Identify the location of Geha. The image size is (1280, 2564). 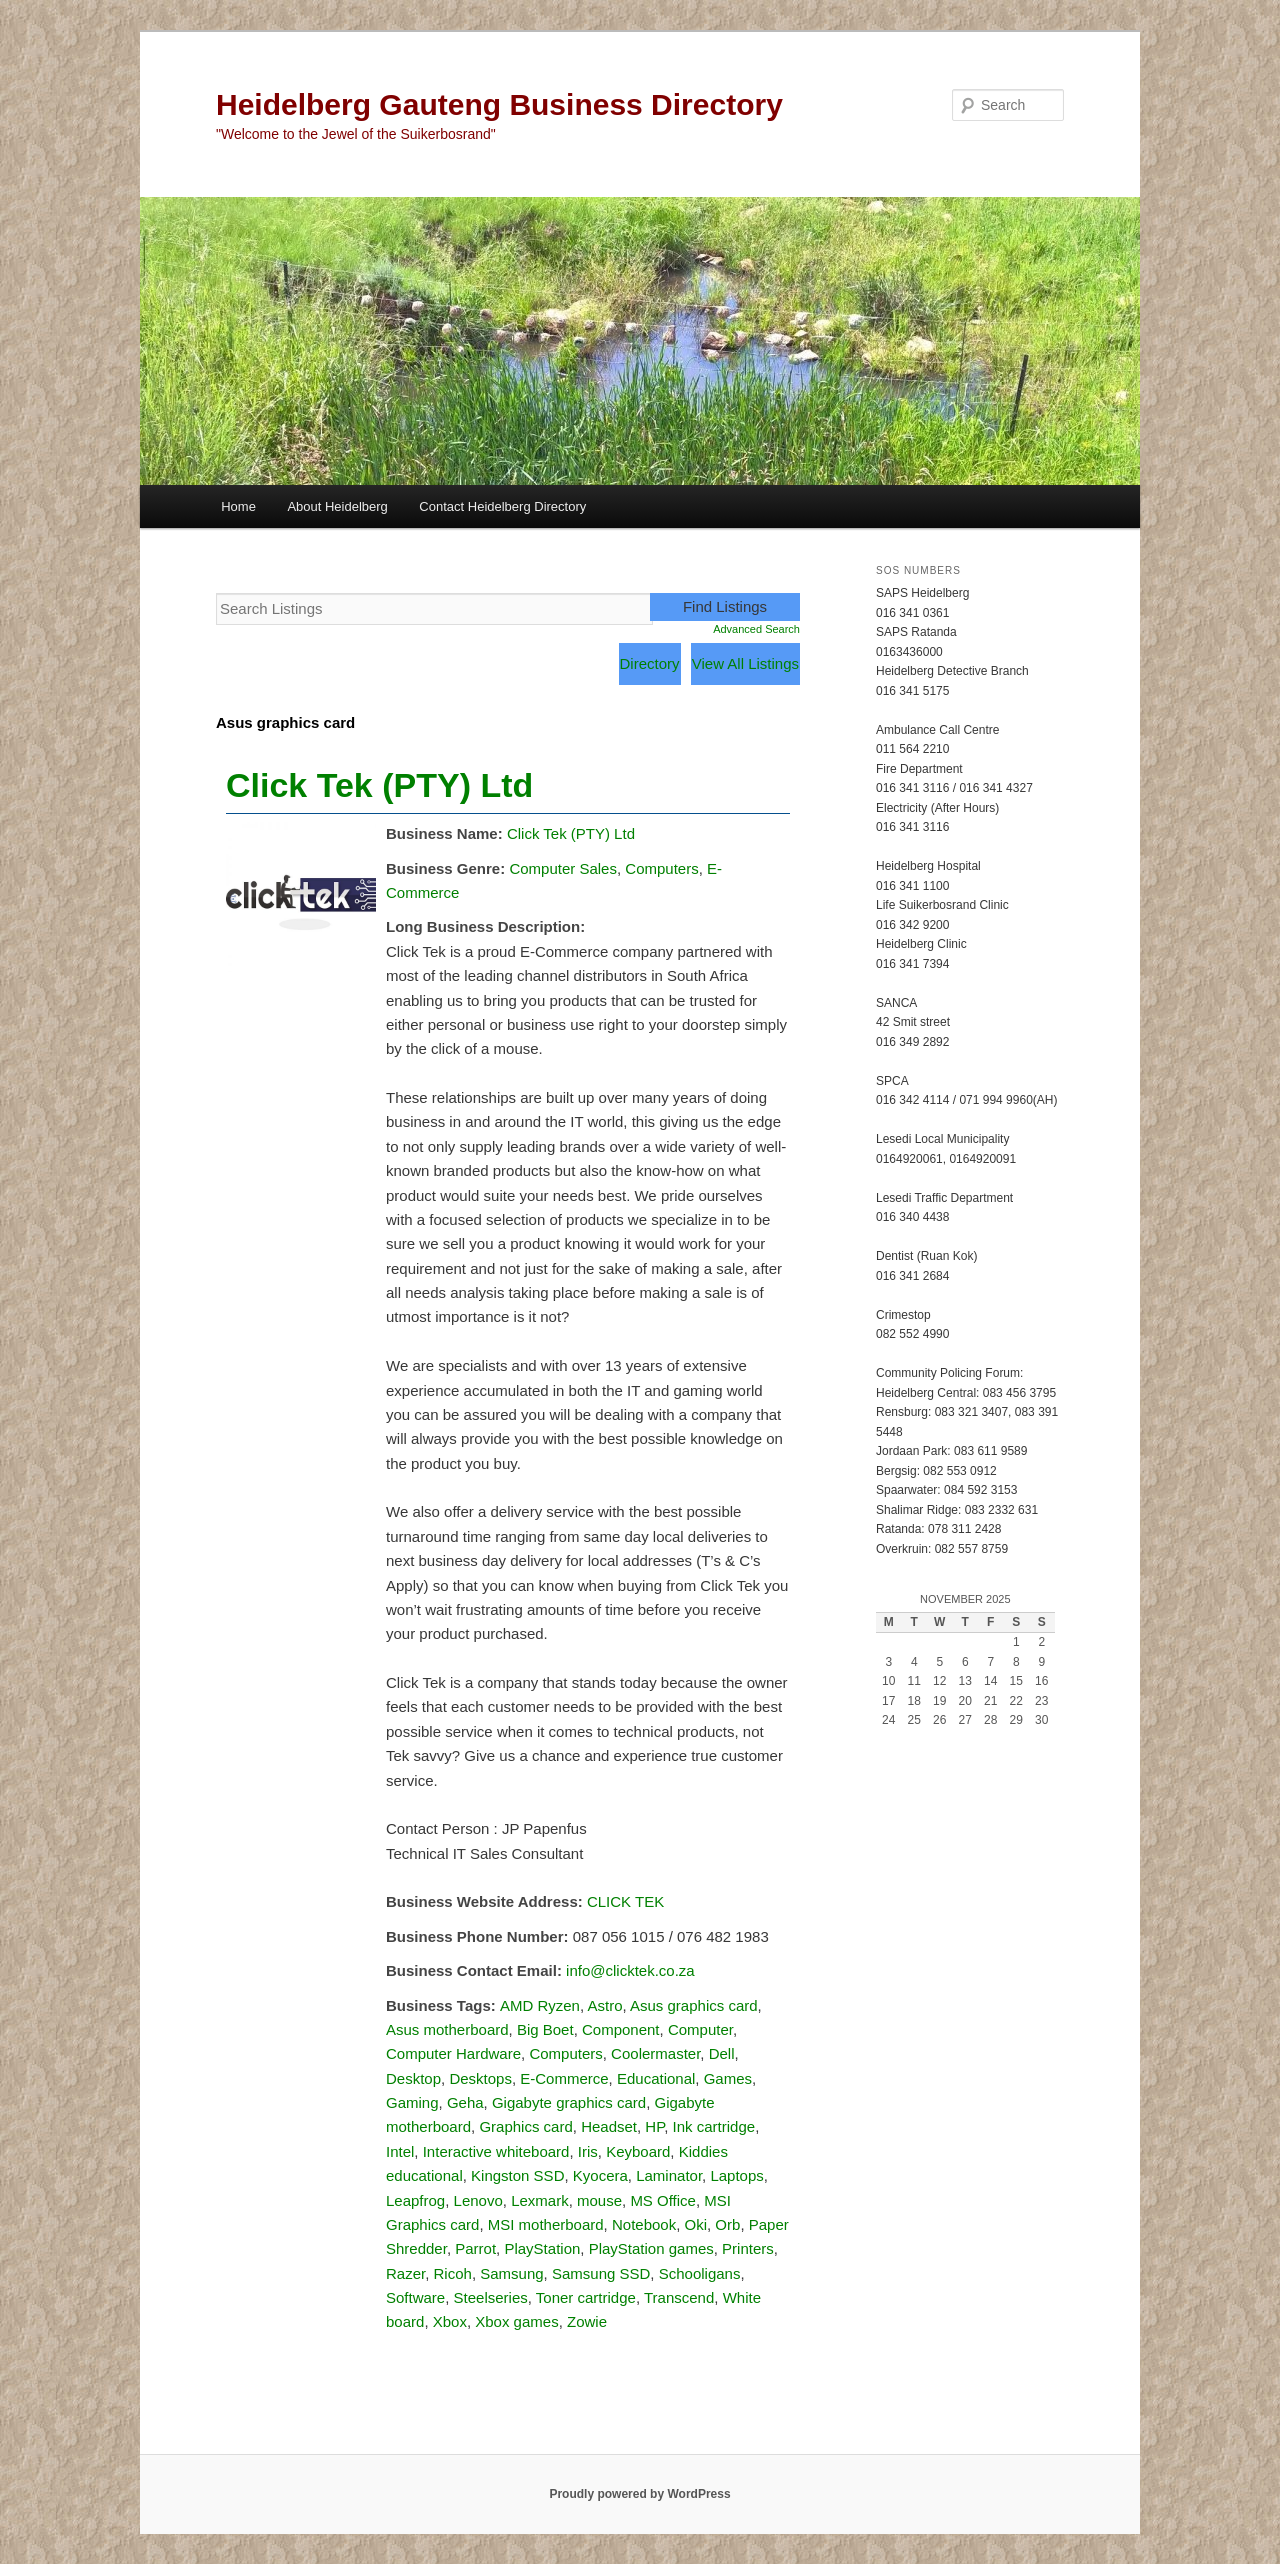
(465, 2102).